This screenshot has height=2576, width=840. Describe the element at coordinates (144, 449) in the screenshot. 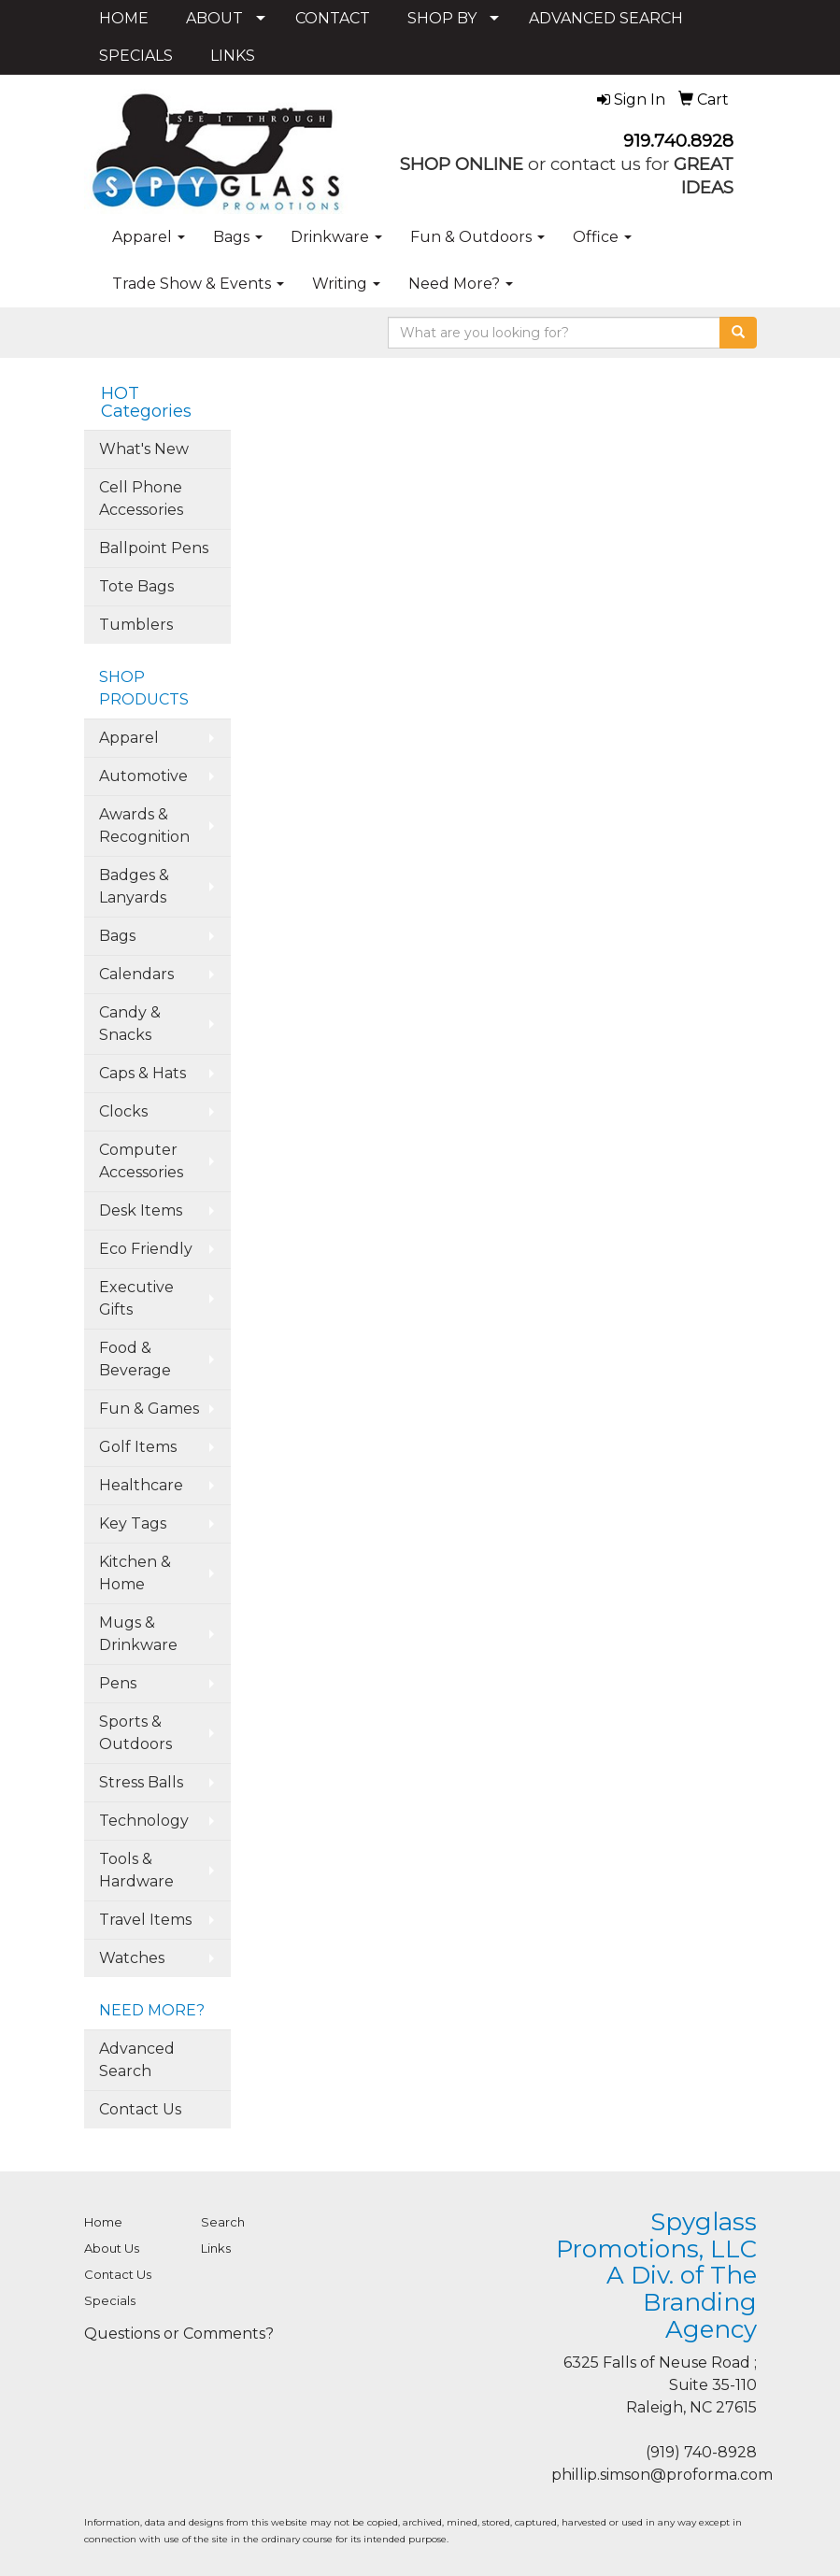

I see `What's New` at that location.